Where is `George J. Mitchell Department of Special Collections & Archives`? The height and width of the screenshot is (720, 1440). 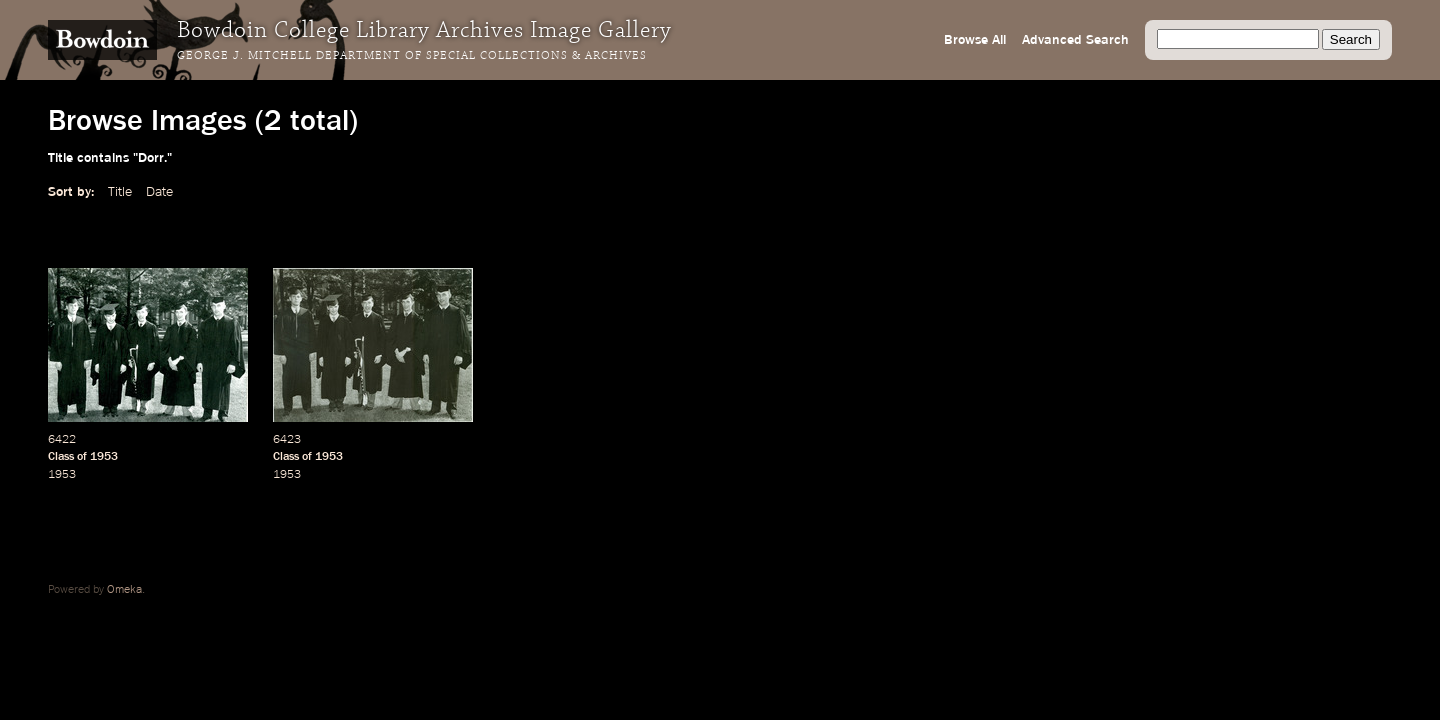 George J. Mitchell Department of Special Collections & Archives is located at coordinates (412, 56).